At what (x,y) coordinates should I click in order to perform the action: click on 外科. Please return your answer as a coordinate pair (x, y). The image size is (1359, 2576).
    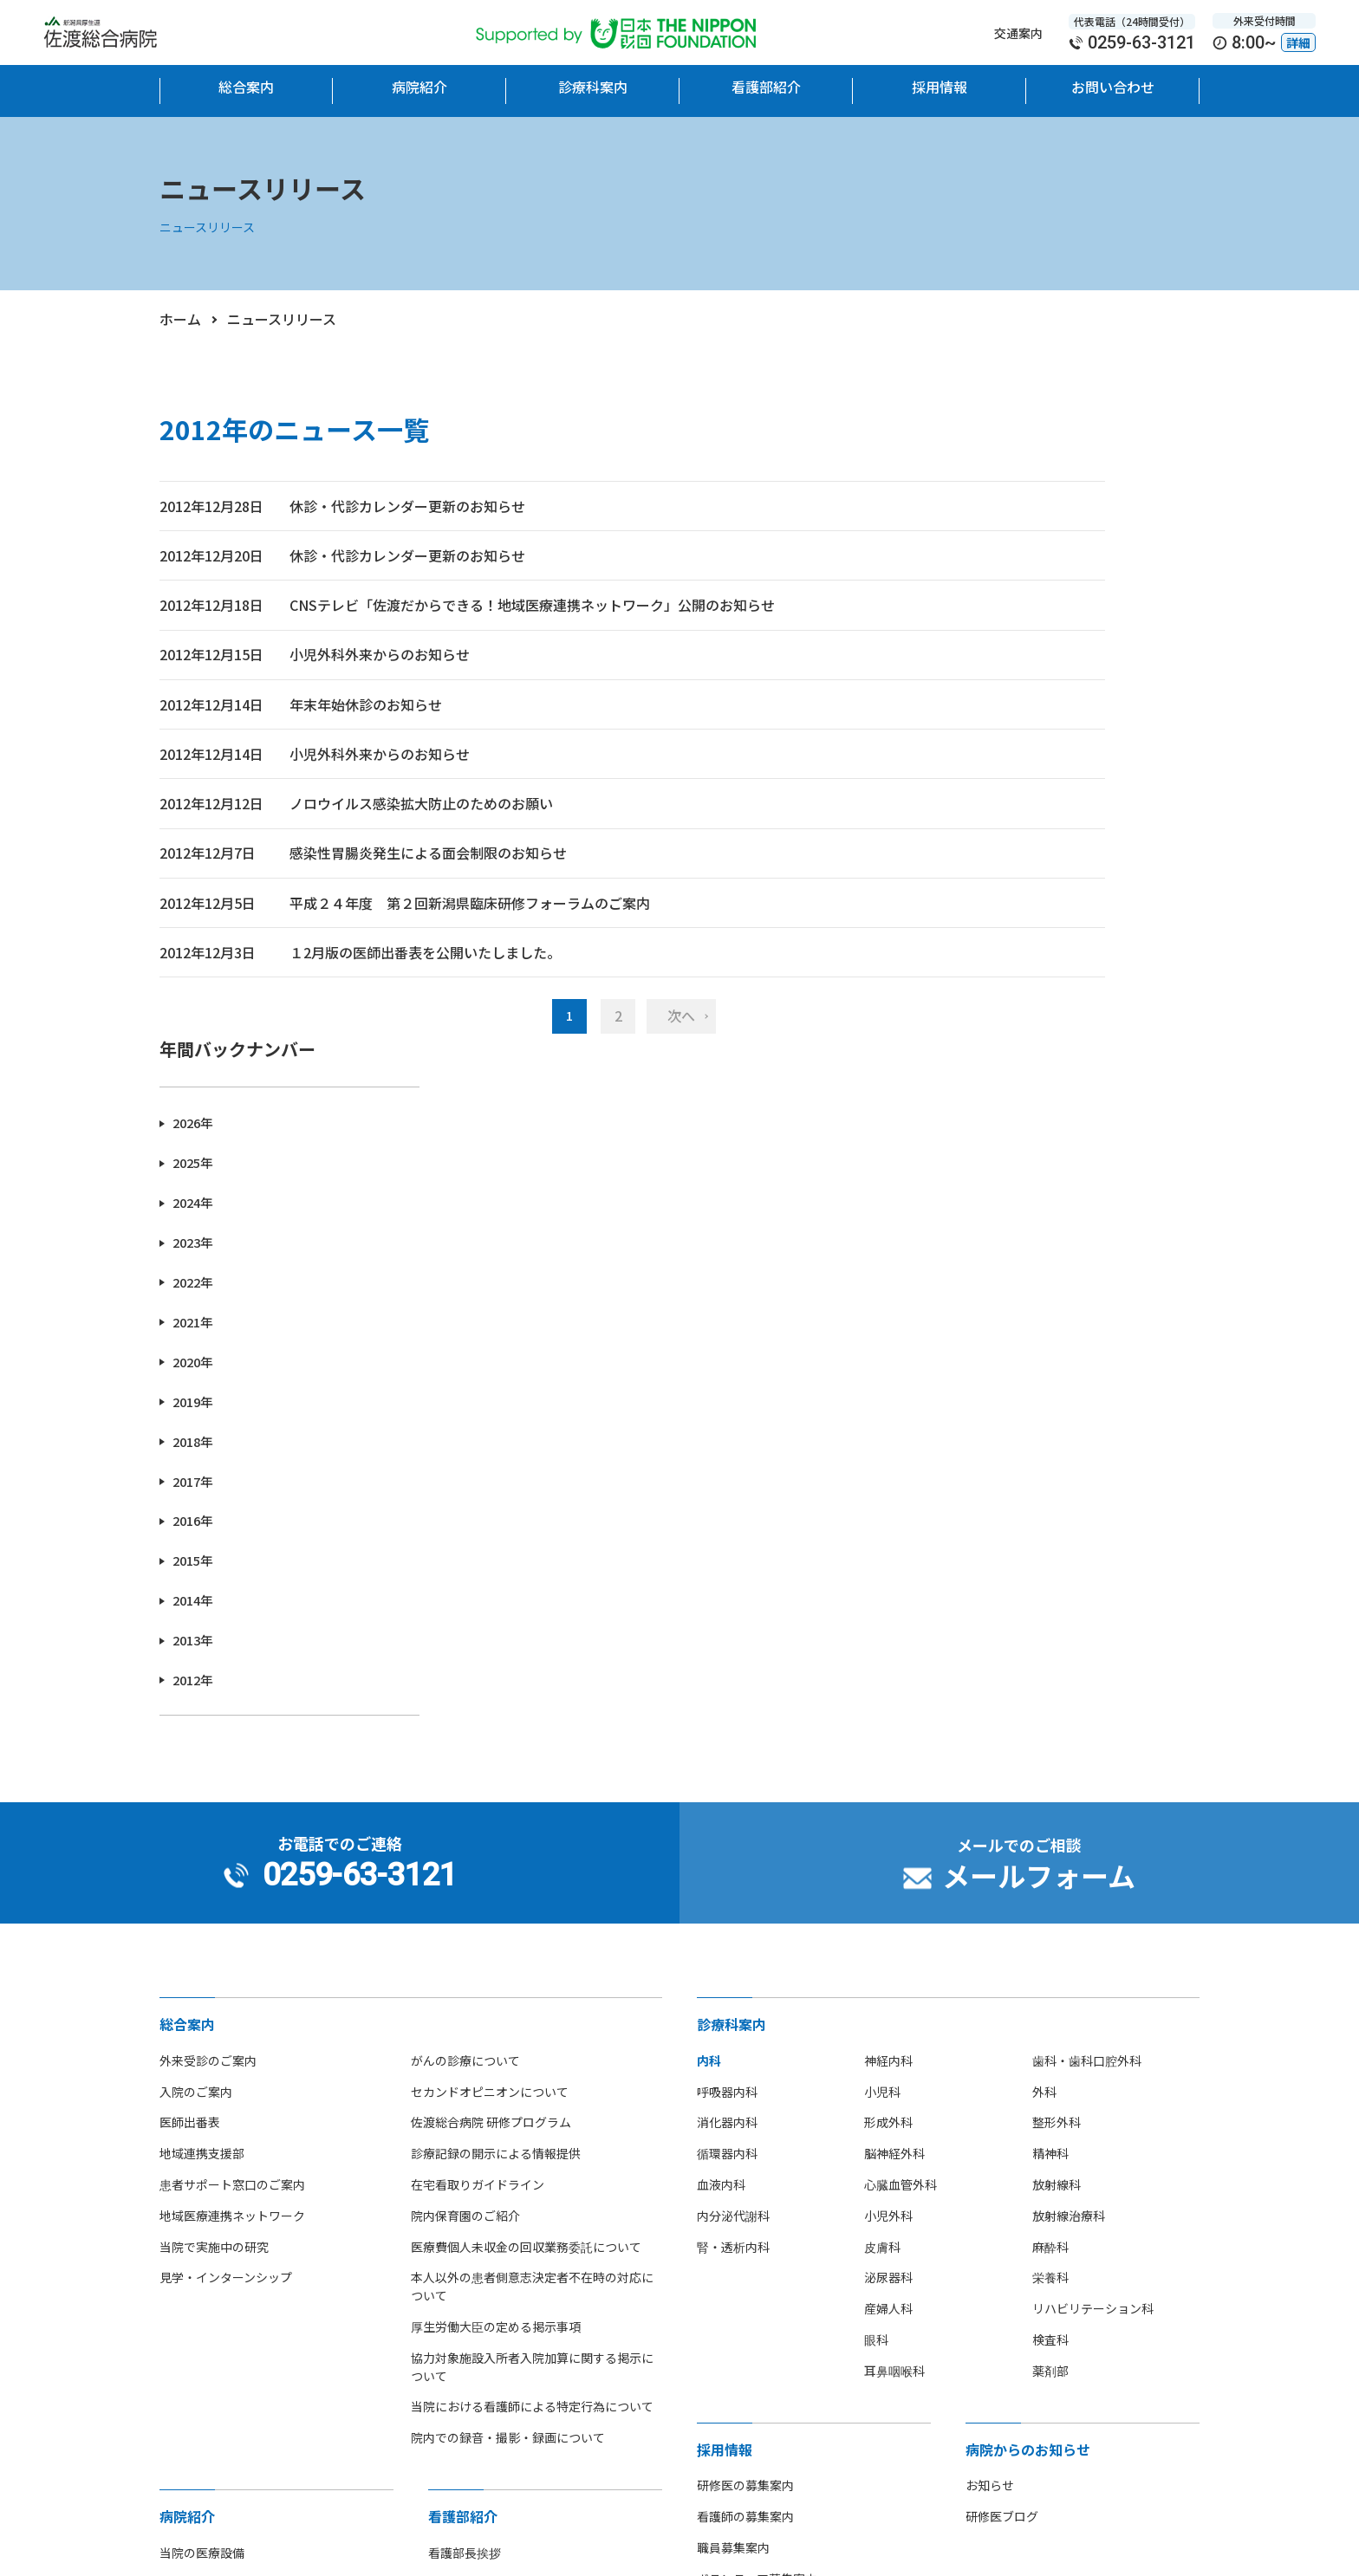
    Looking at the image, I should click on (1044, 1540).